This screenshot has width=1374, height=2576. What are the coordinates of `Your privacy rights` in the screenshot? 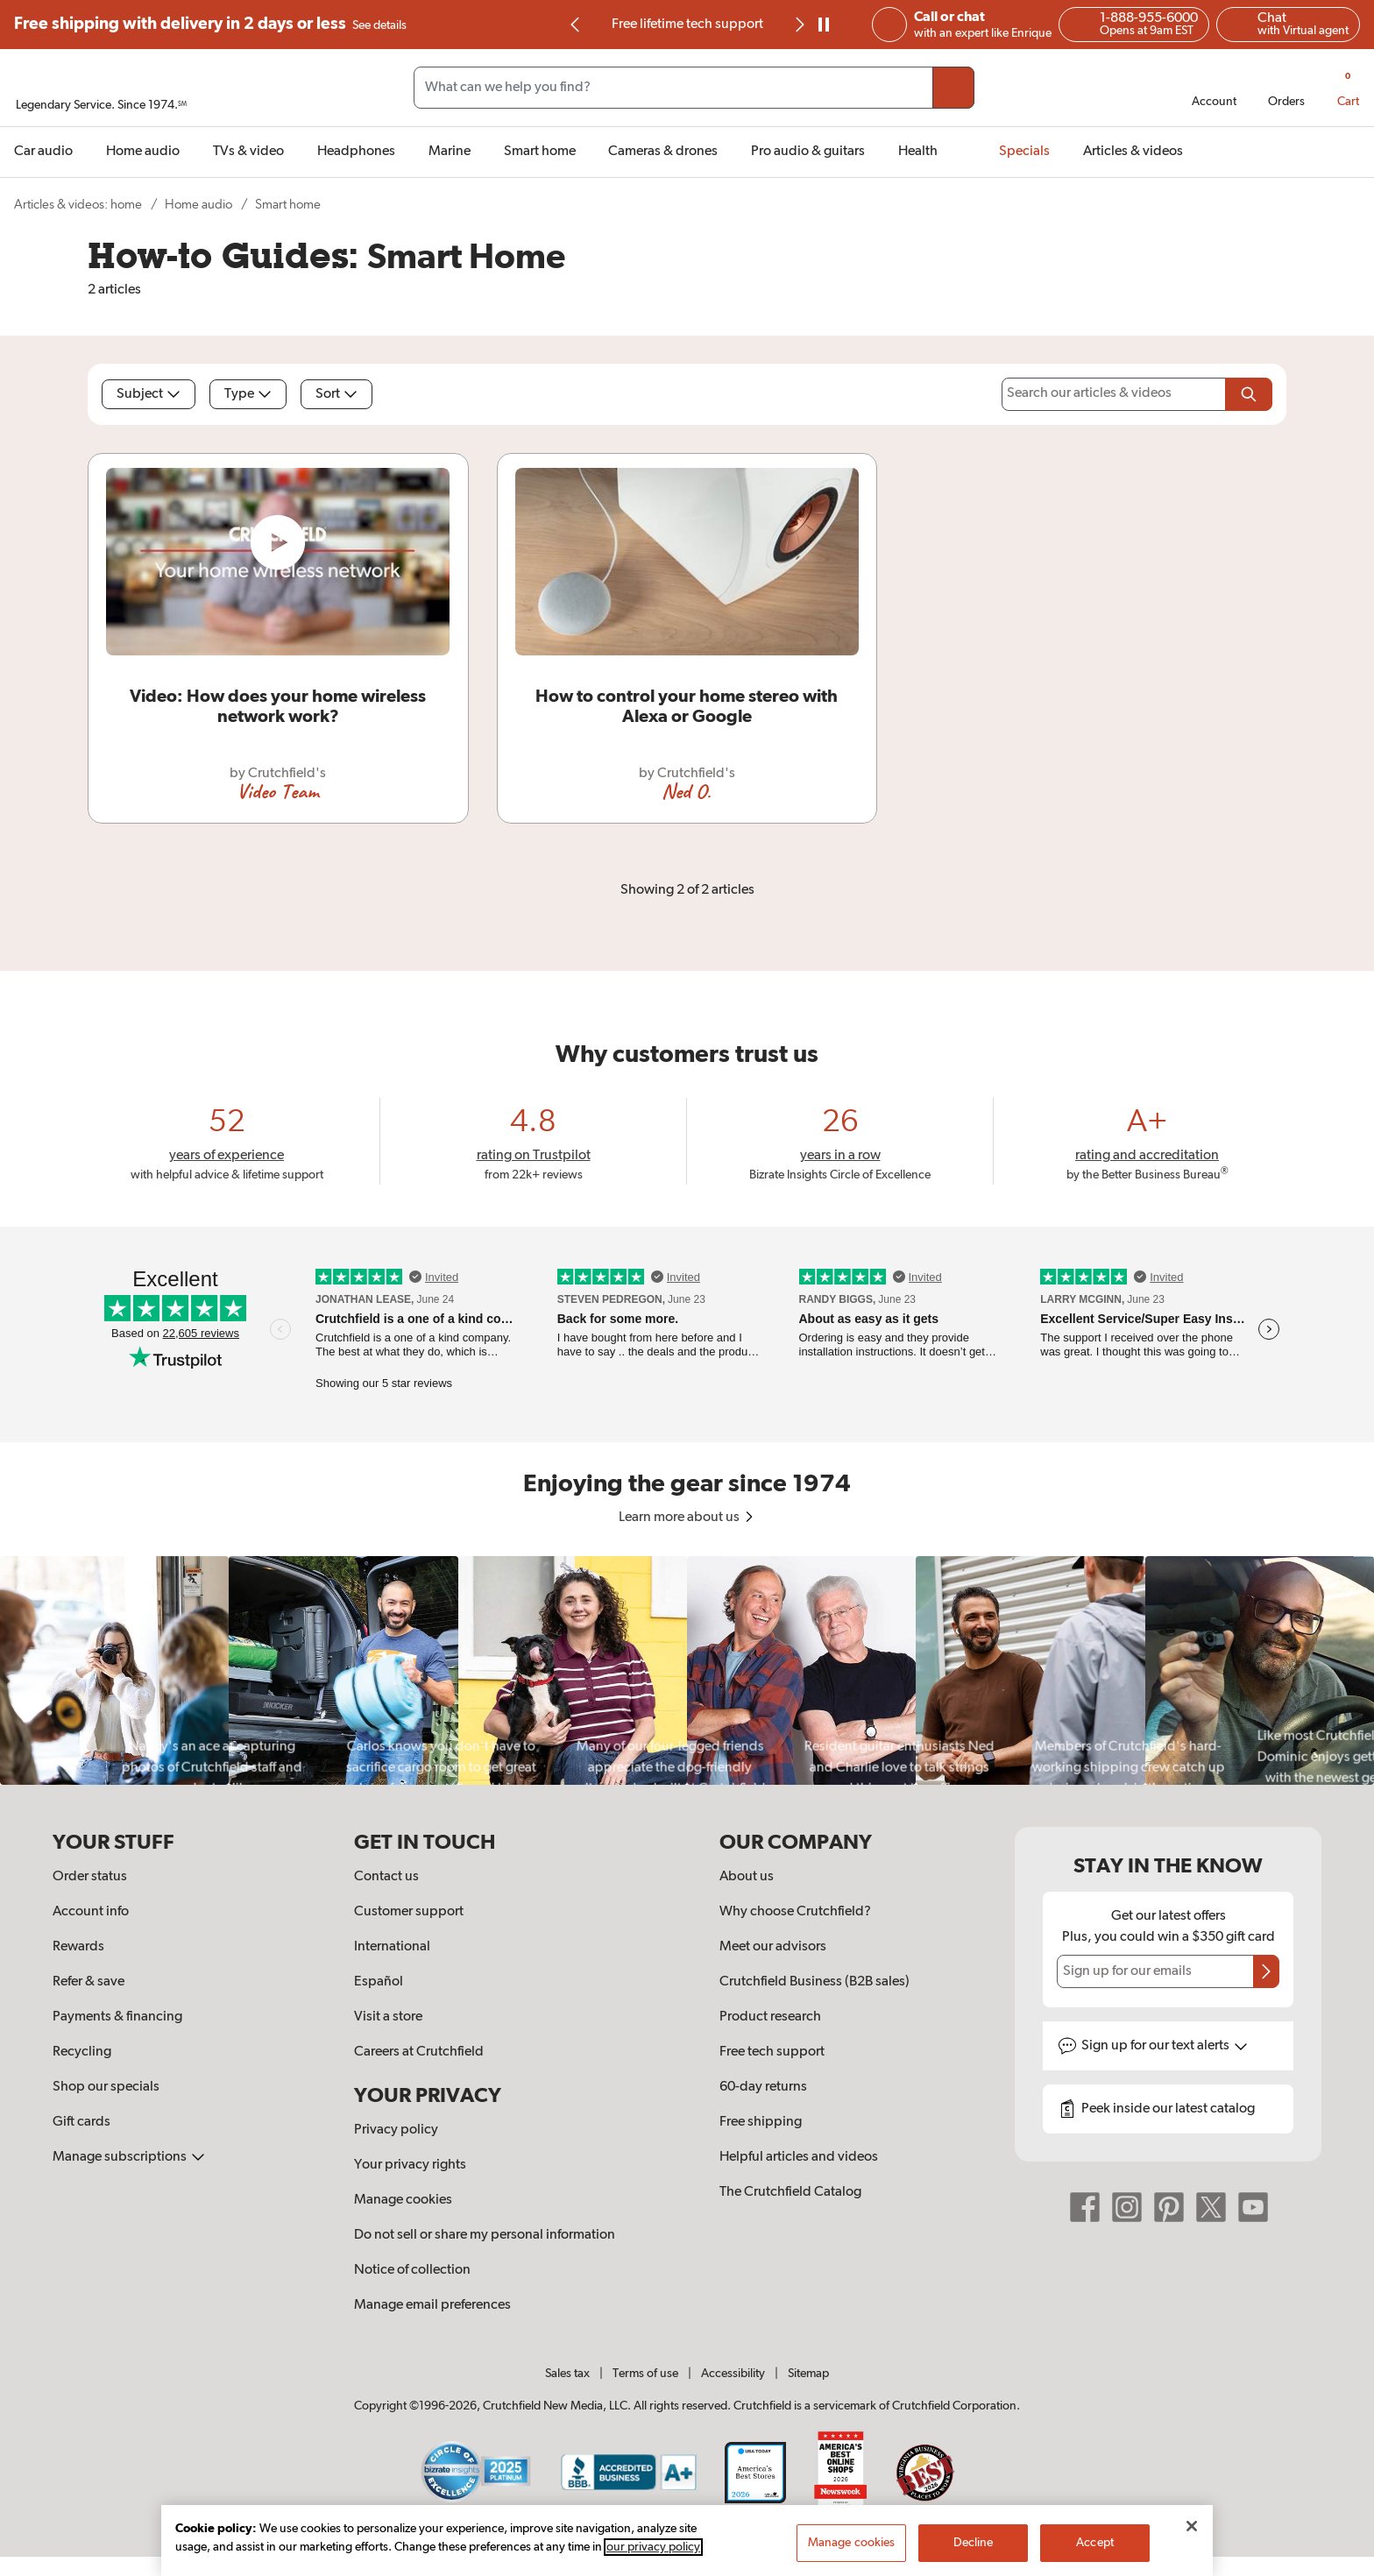 It's located at (410, 2165).